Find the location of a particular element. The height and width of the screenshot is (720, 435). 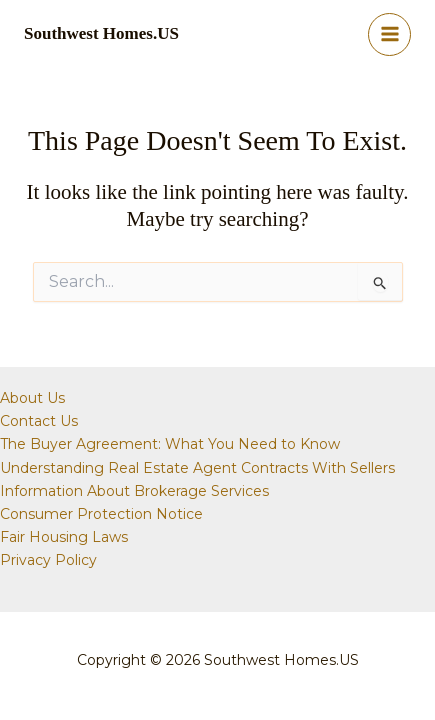

Contact Us is located at coordinates (39, 421).